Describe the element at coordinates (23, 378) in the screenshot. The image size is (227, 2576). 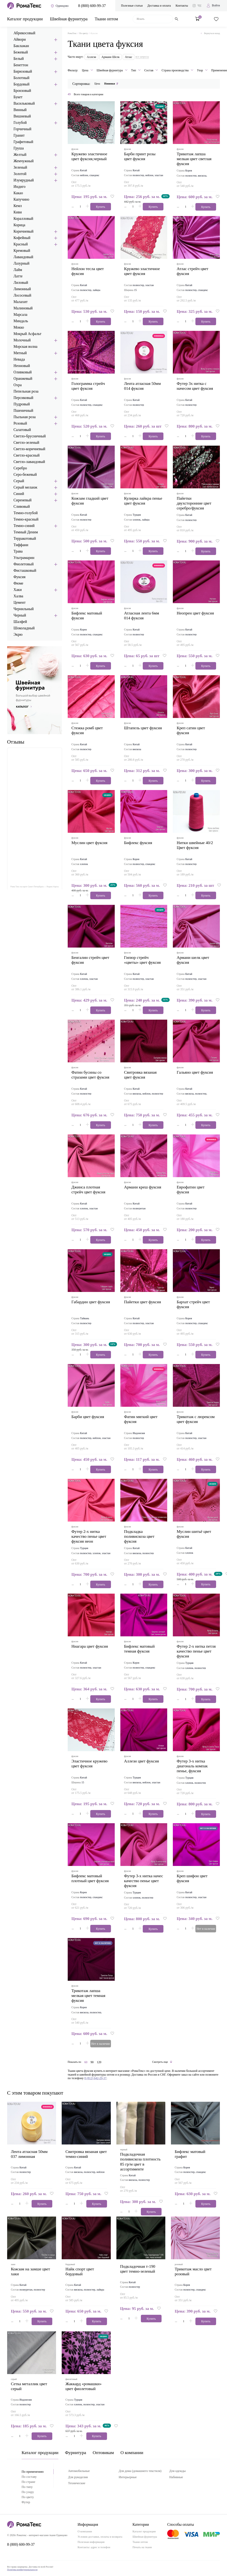
I see `Оранжевый` at that location.